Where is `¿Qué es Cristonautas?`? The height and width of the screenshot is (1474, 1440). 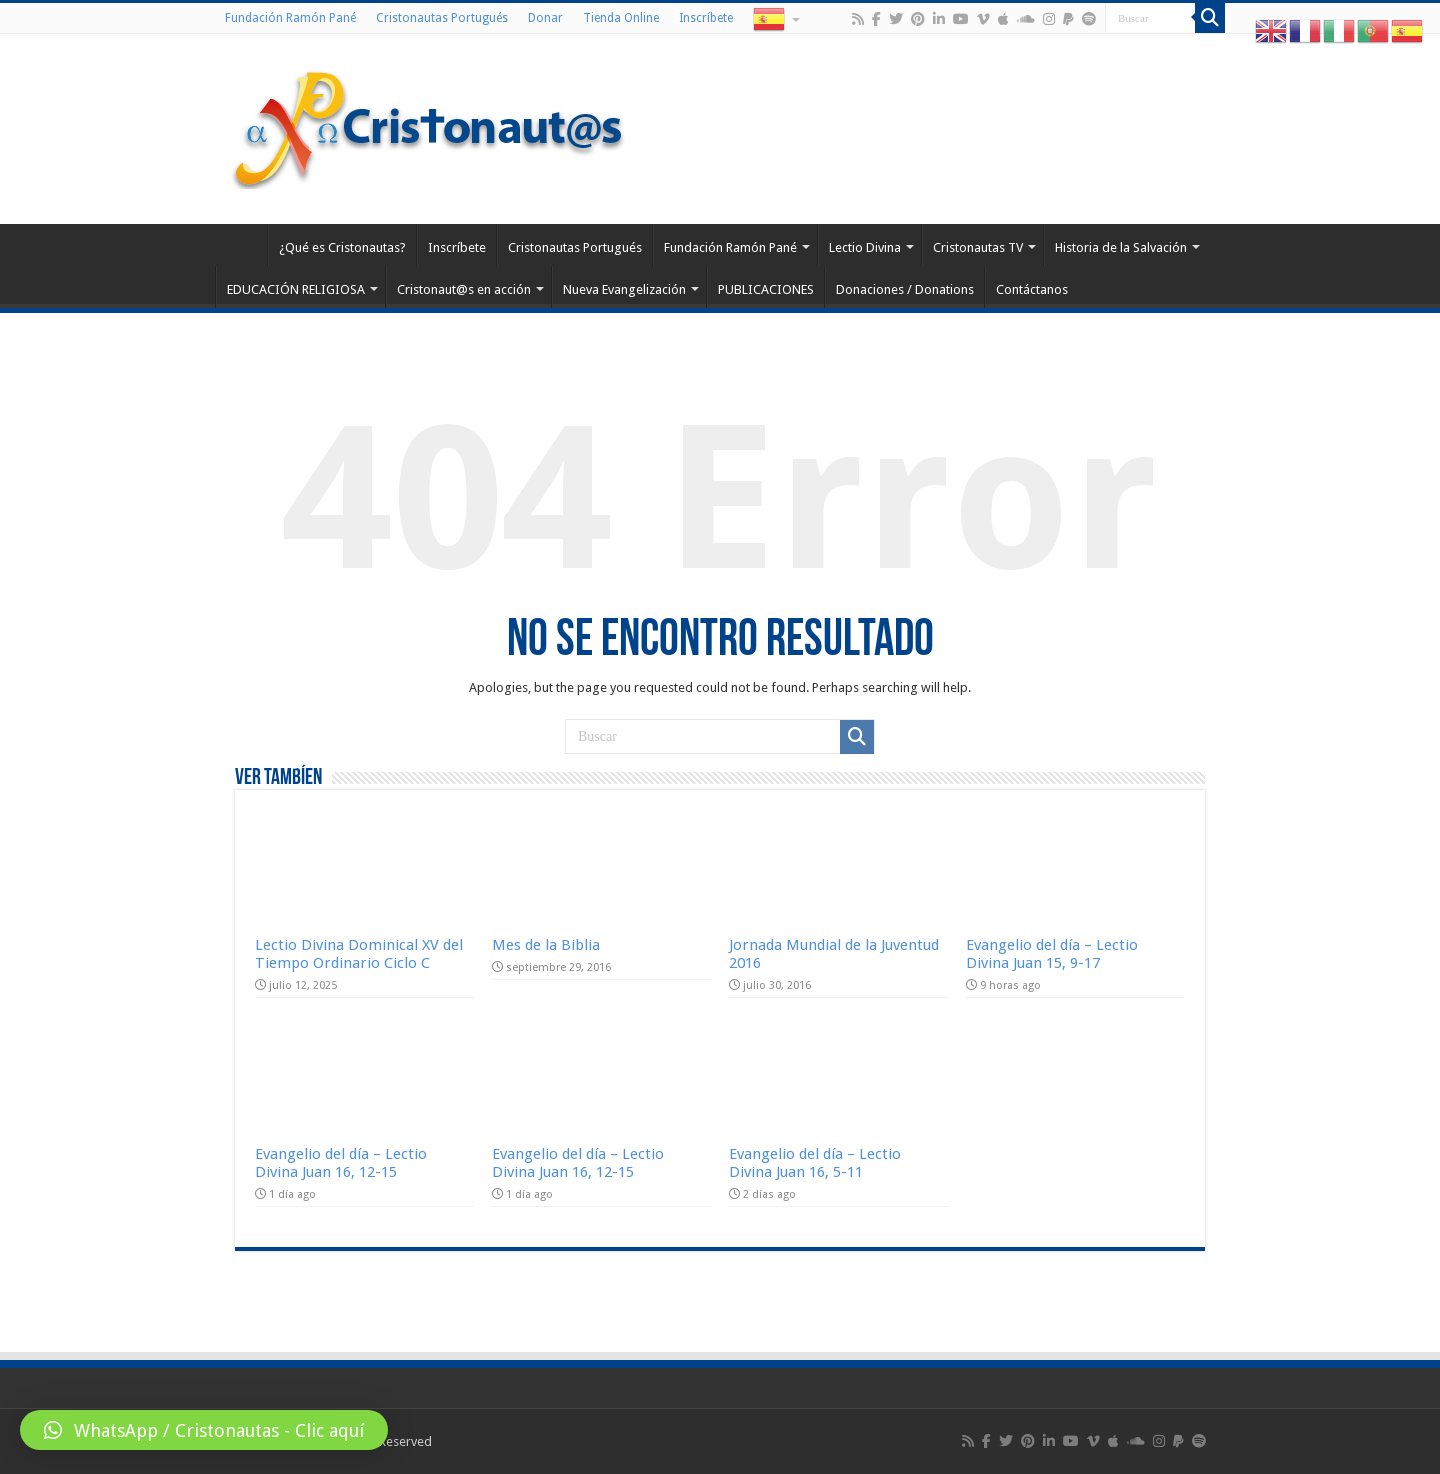 ¿Qué es Cristonautas? is located at coordinates (342, 247).